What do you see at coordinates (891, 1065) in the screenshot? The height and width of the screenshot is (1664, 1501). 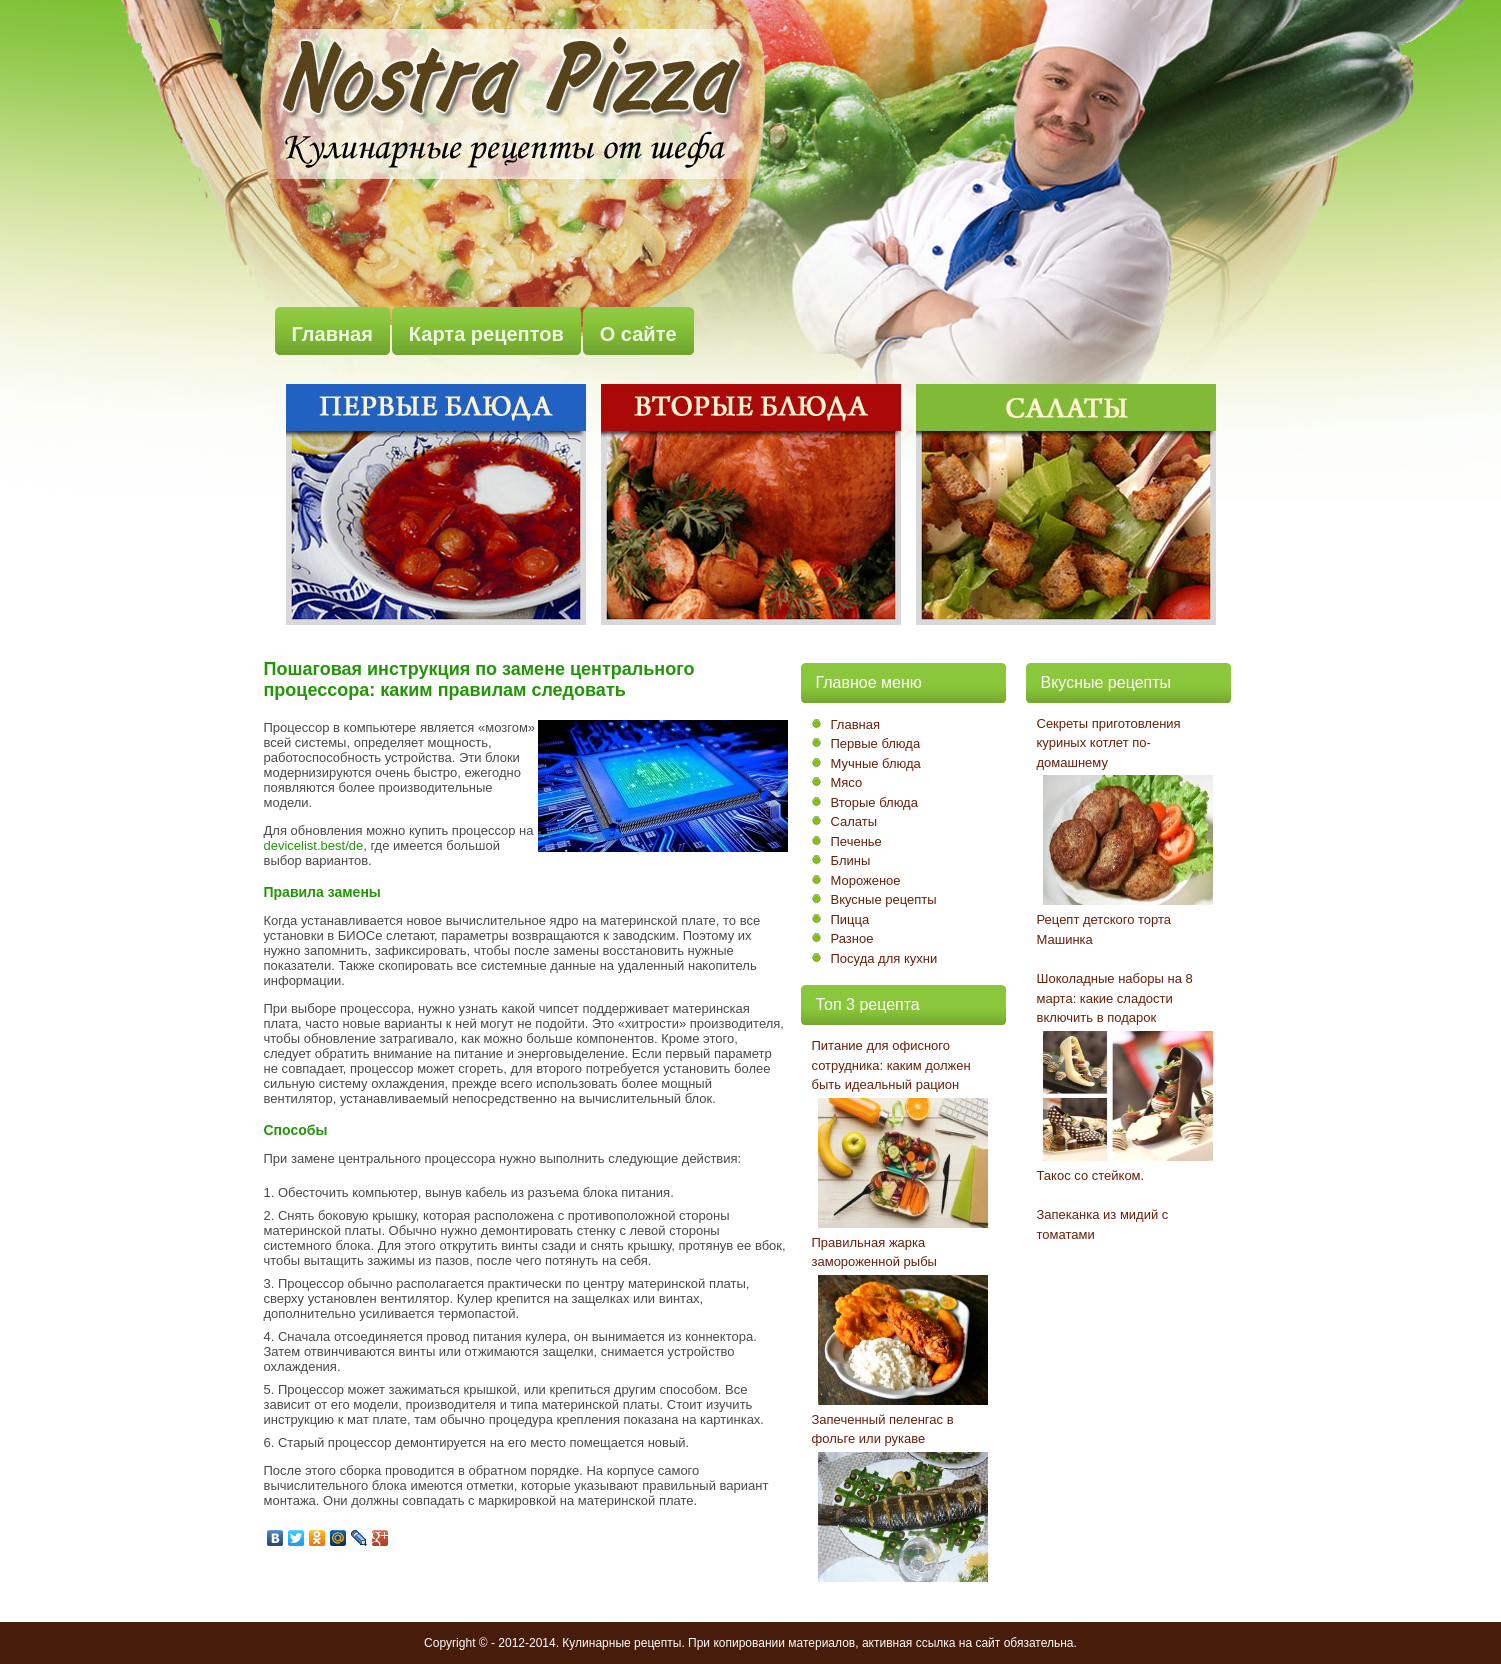 I see `Питание для офисного сотрудника: каким должен быть идеальный рацион` at bounding box center [891, 1065].